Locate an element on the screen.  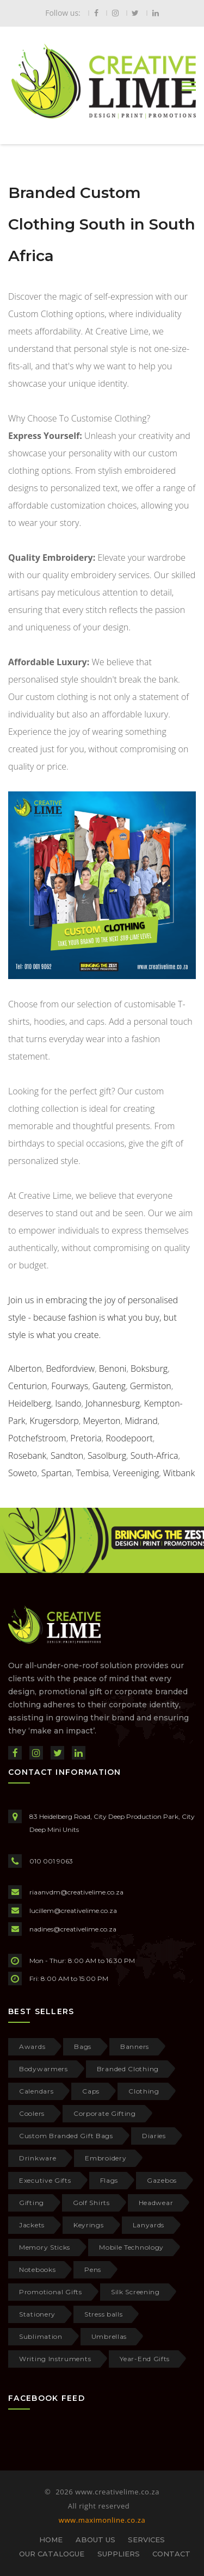
Isando is located at coordinates (68, 1403).